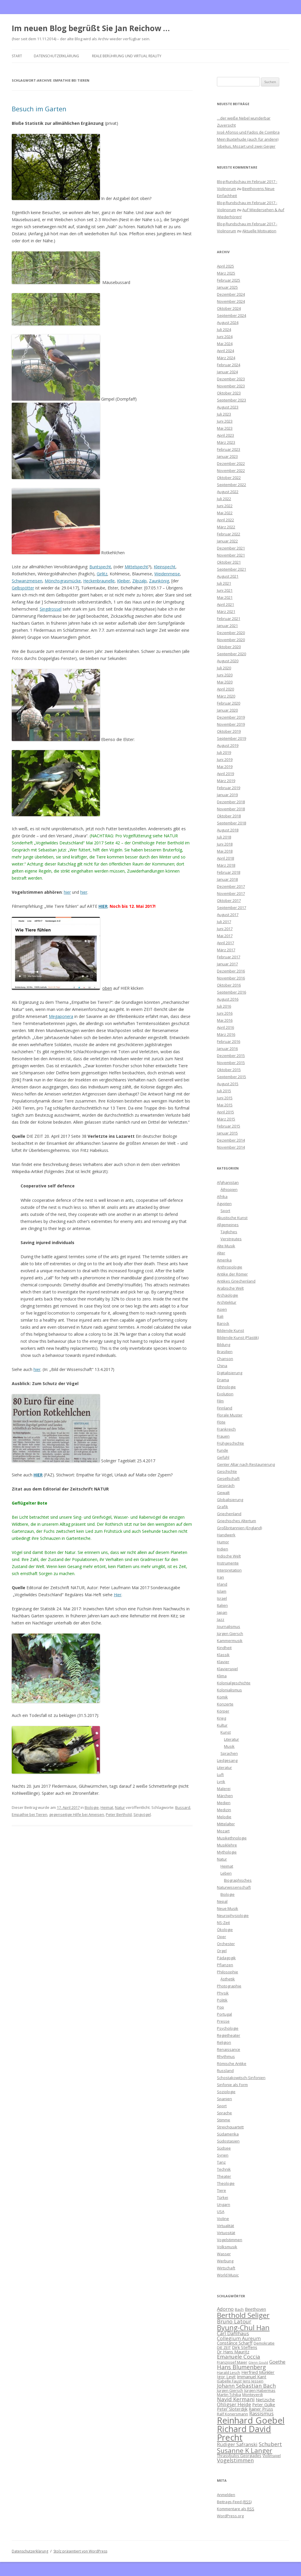 This screenshot has width=301, height=2576. Describe the element at coordinates (227, 1979) in the screenshot. I see `Ästhetik` at that location.